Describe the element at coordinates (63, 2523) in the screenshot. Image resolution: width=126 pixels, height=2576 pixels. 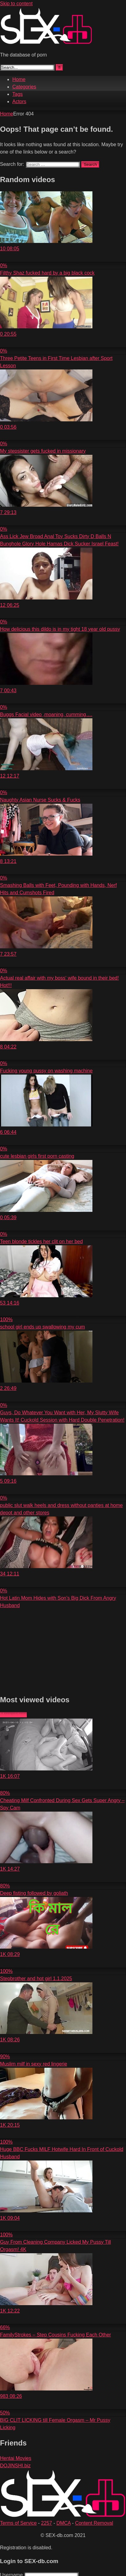
I see `DMCA` at that location.